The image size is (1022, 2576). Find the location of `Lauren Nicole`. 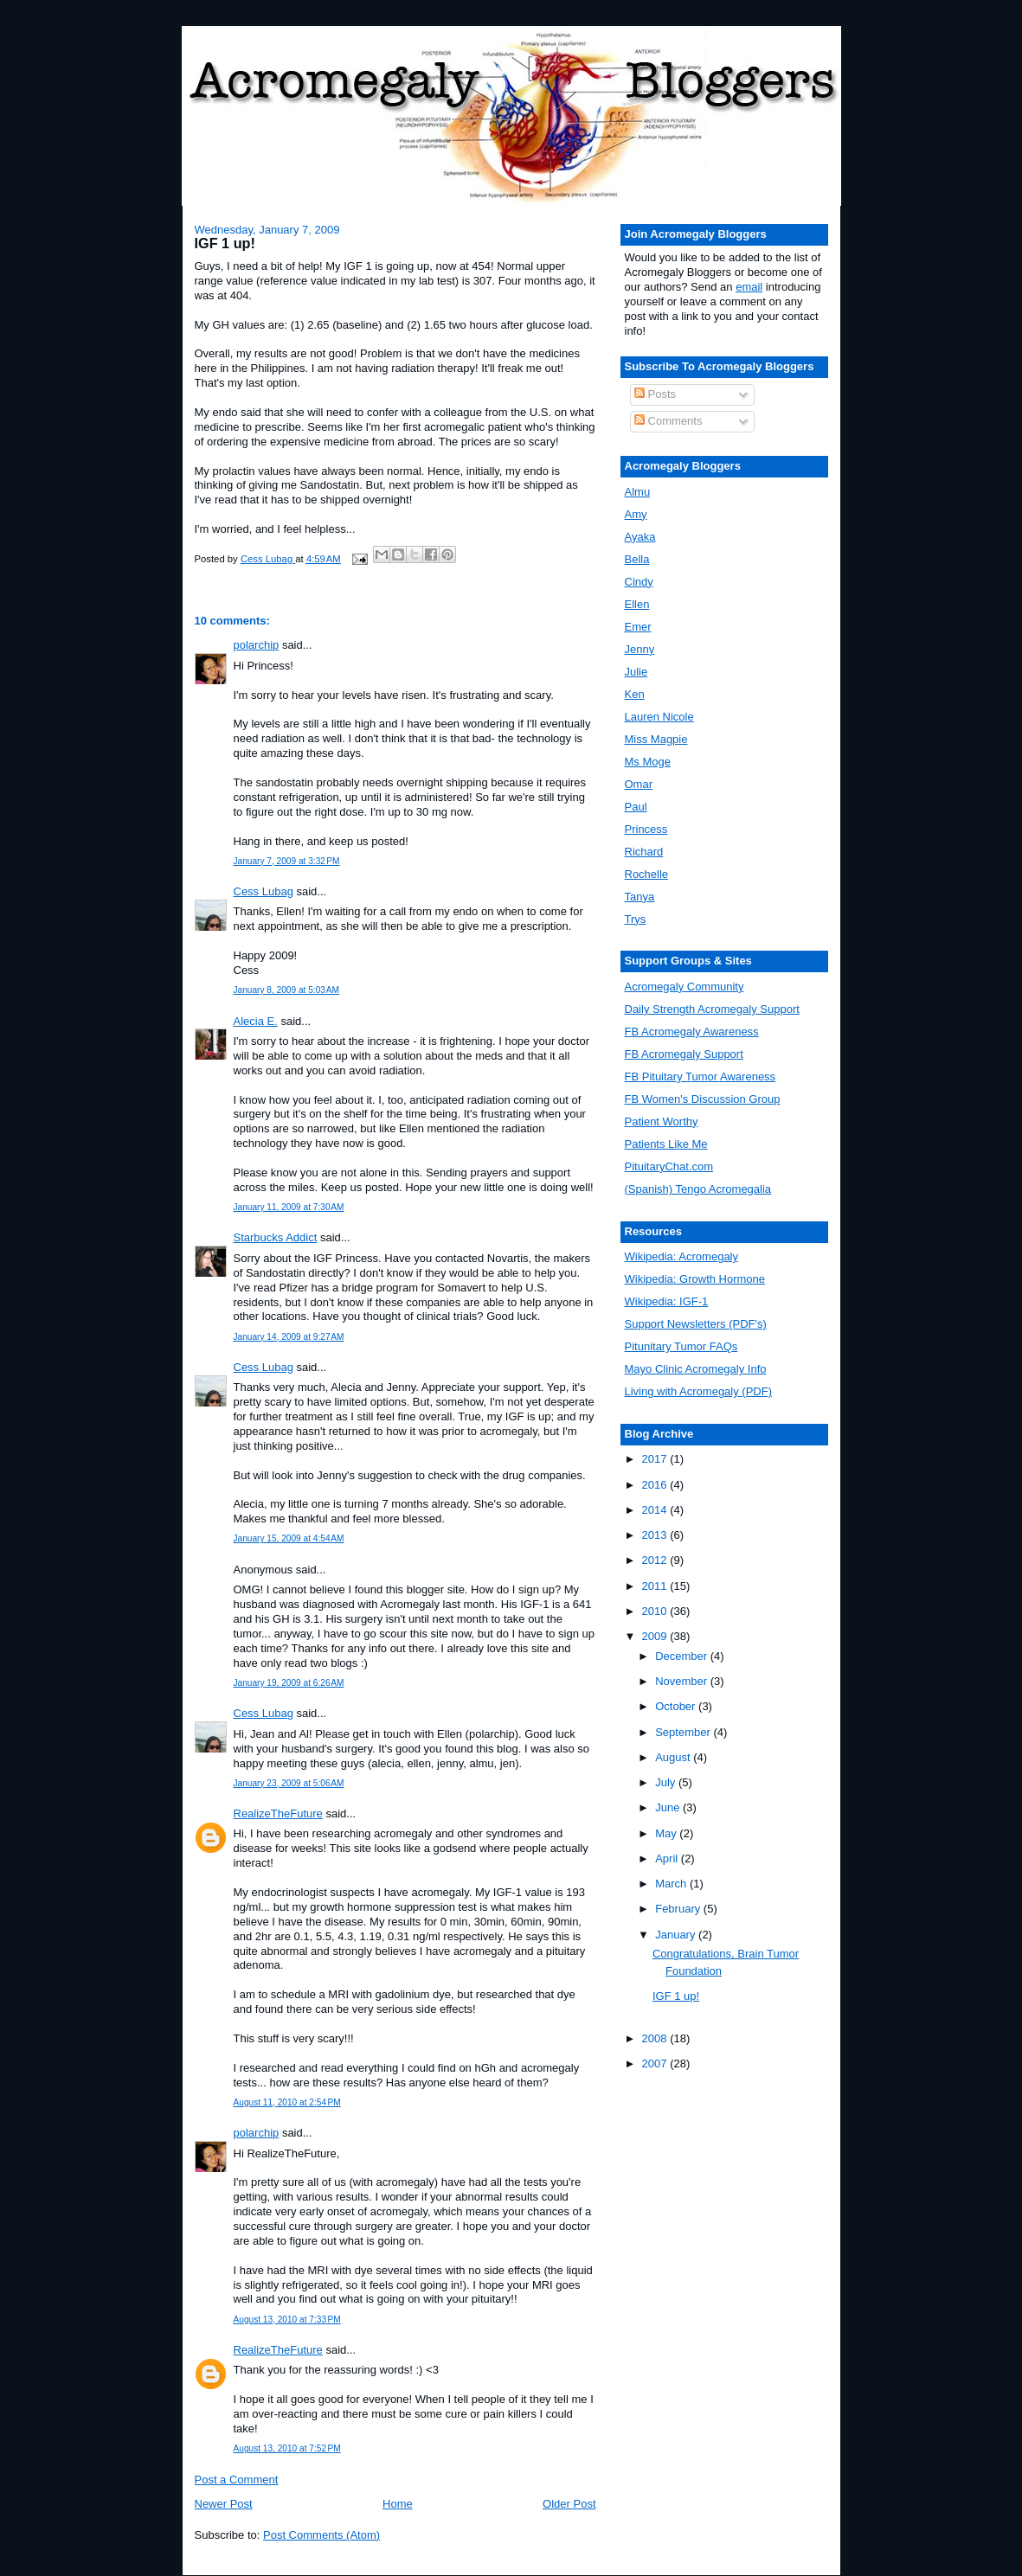

Lauren Nicole is located at coordinates (659, 716).